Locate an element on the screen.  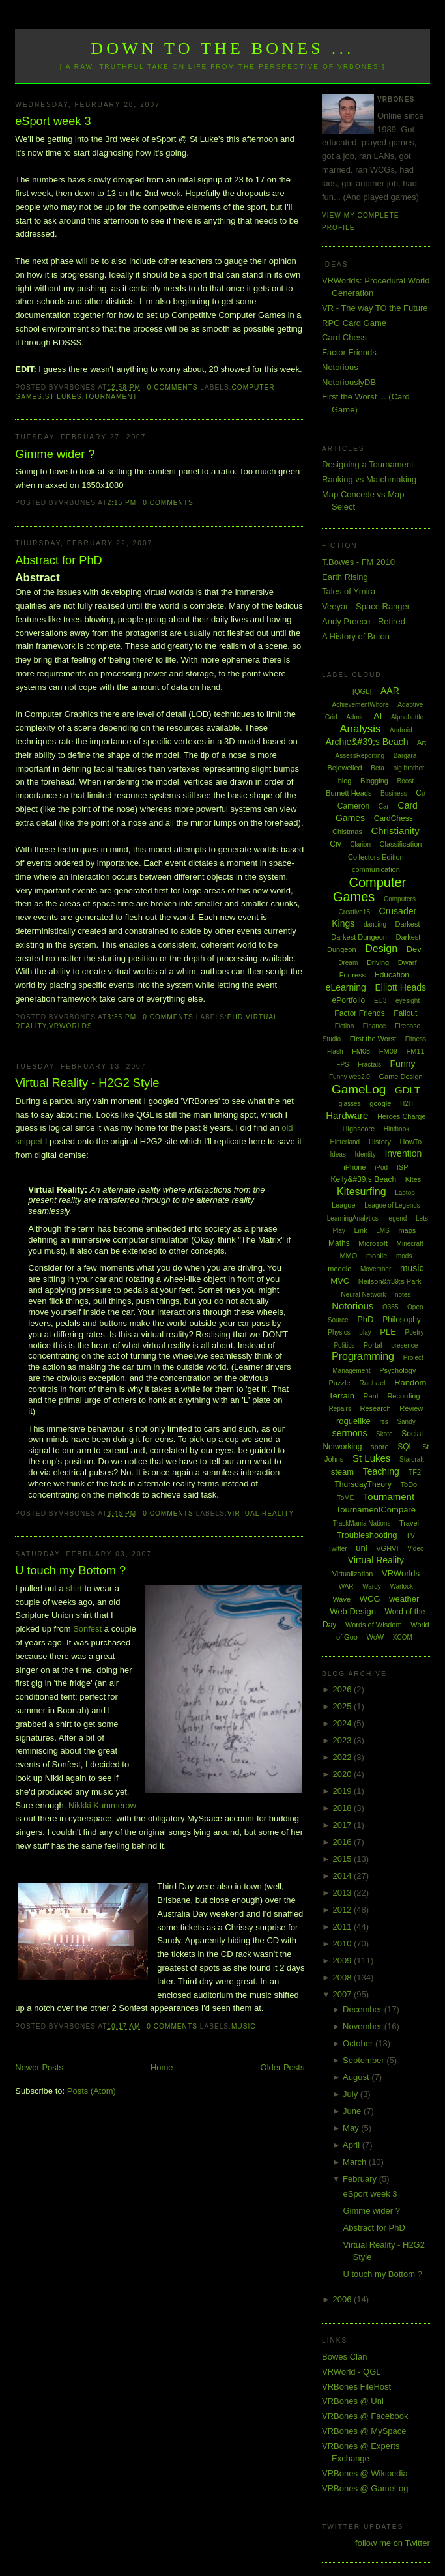
February is located at coordinates (361, 2179).